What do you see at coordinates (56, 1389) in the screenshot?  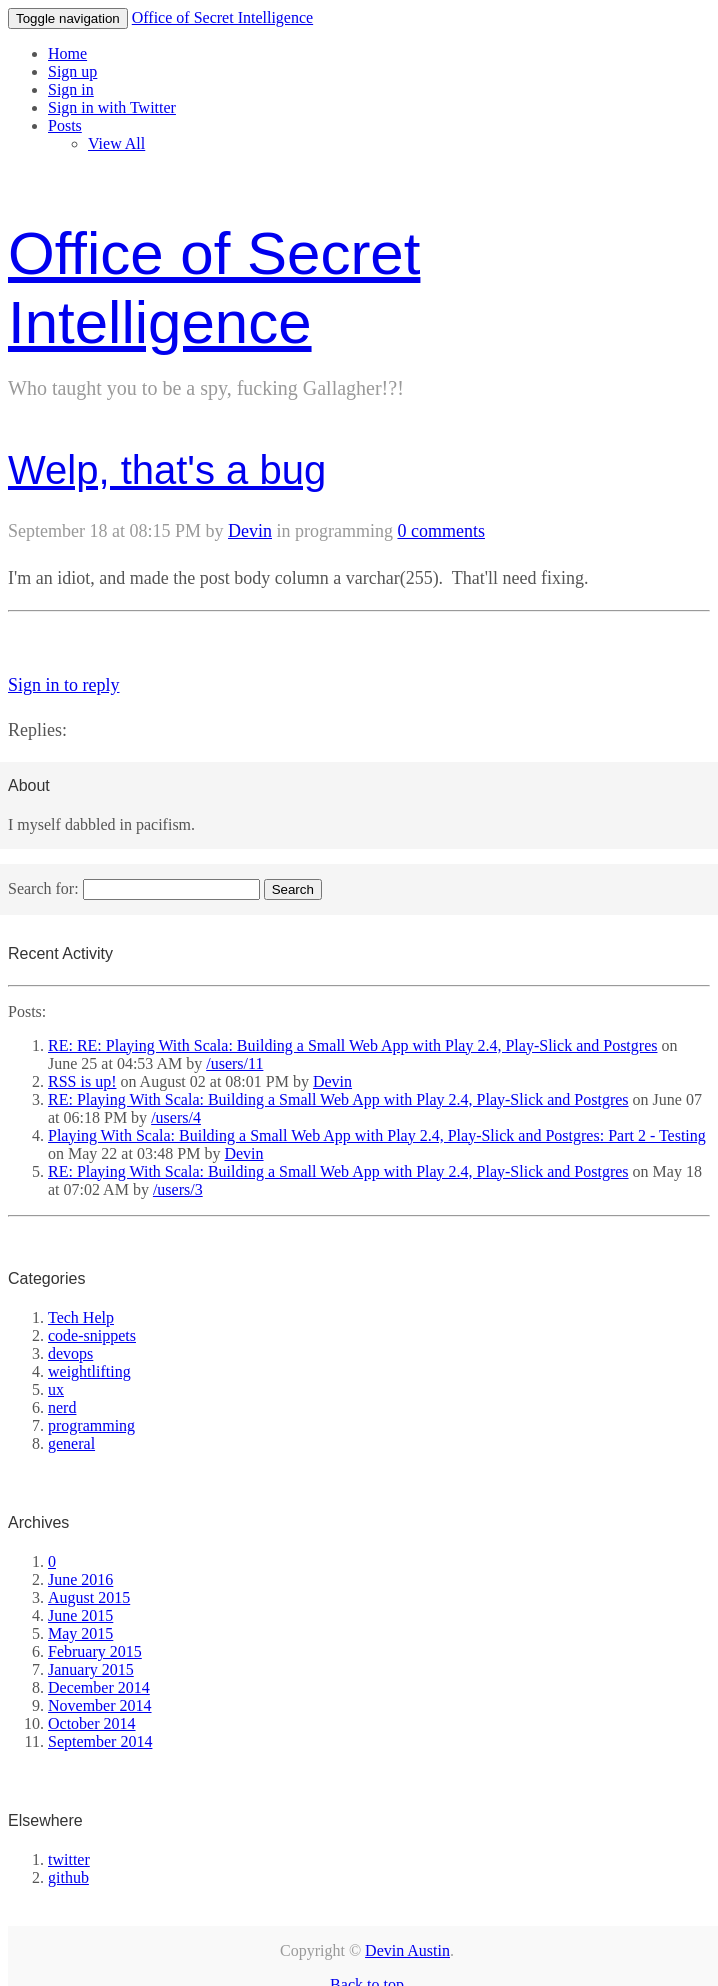 I see `ux` at bounding box center [56, 1389].